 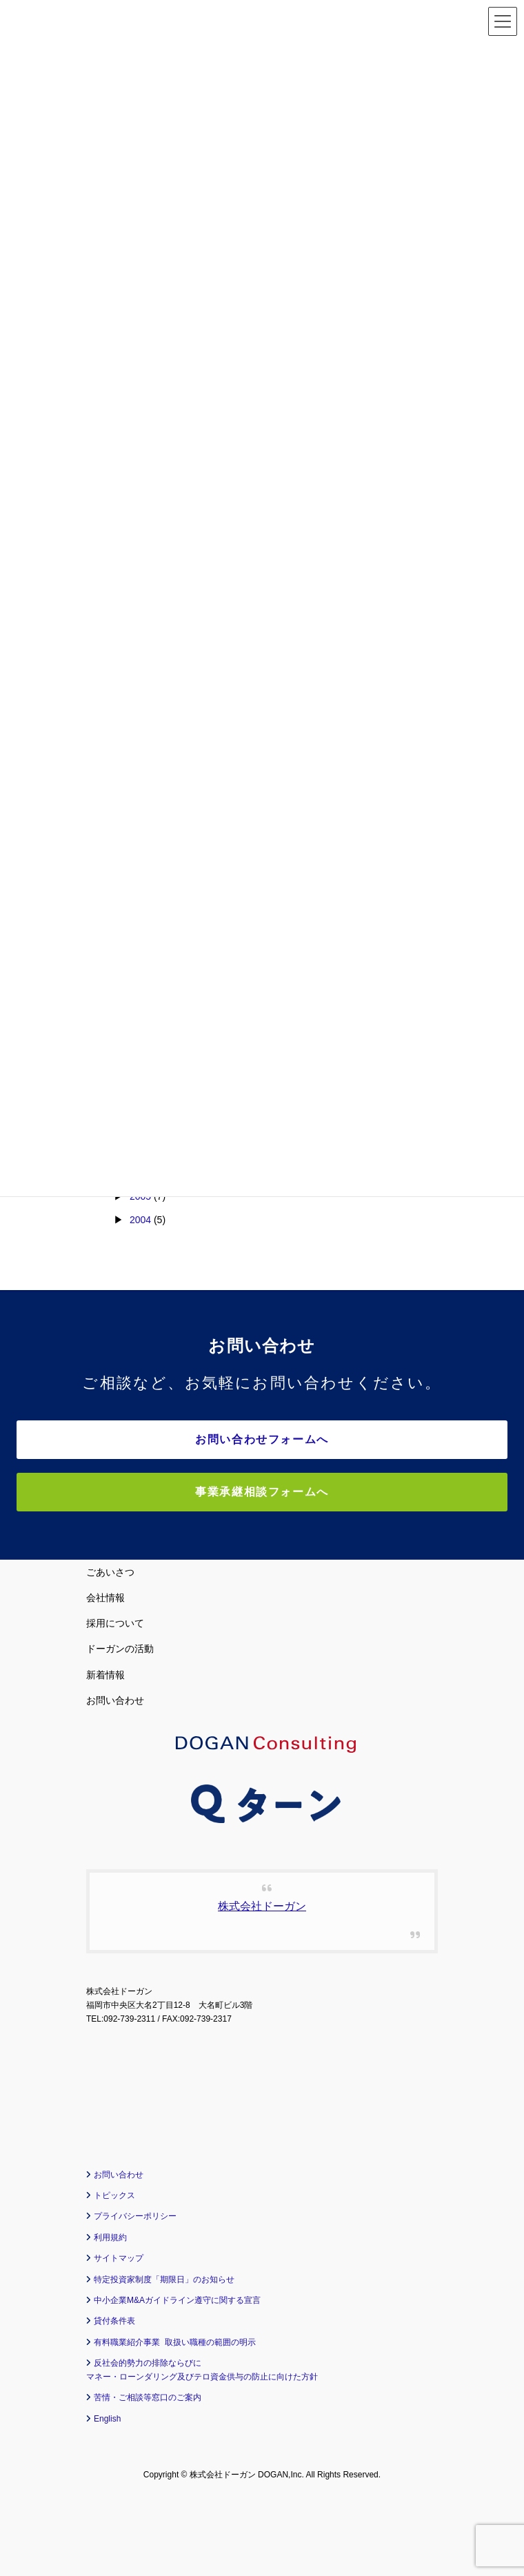 I want to click on ドーガンの活動, so click(x=120, y=1648).